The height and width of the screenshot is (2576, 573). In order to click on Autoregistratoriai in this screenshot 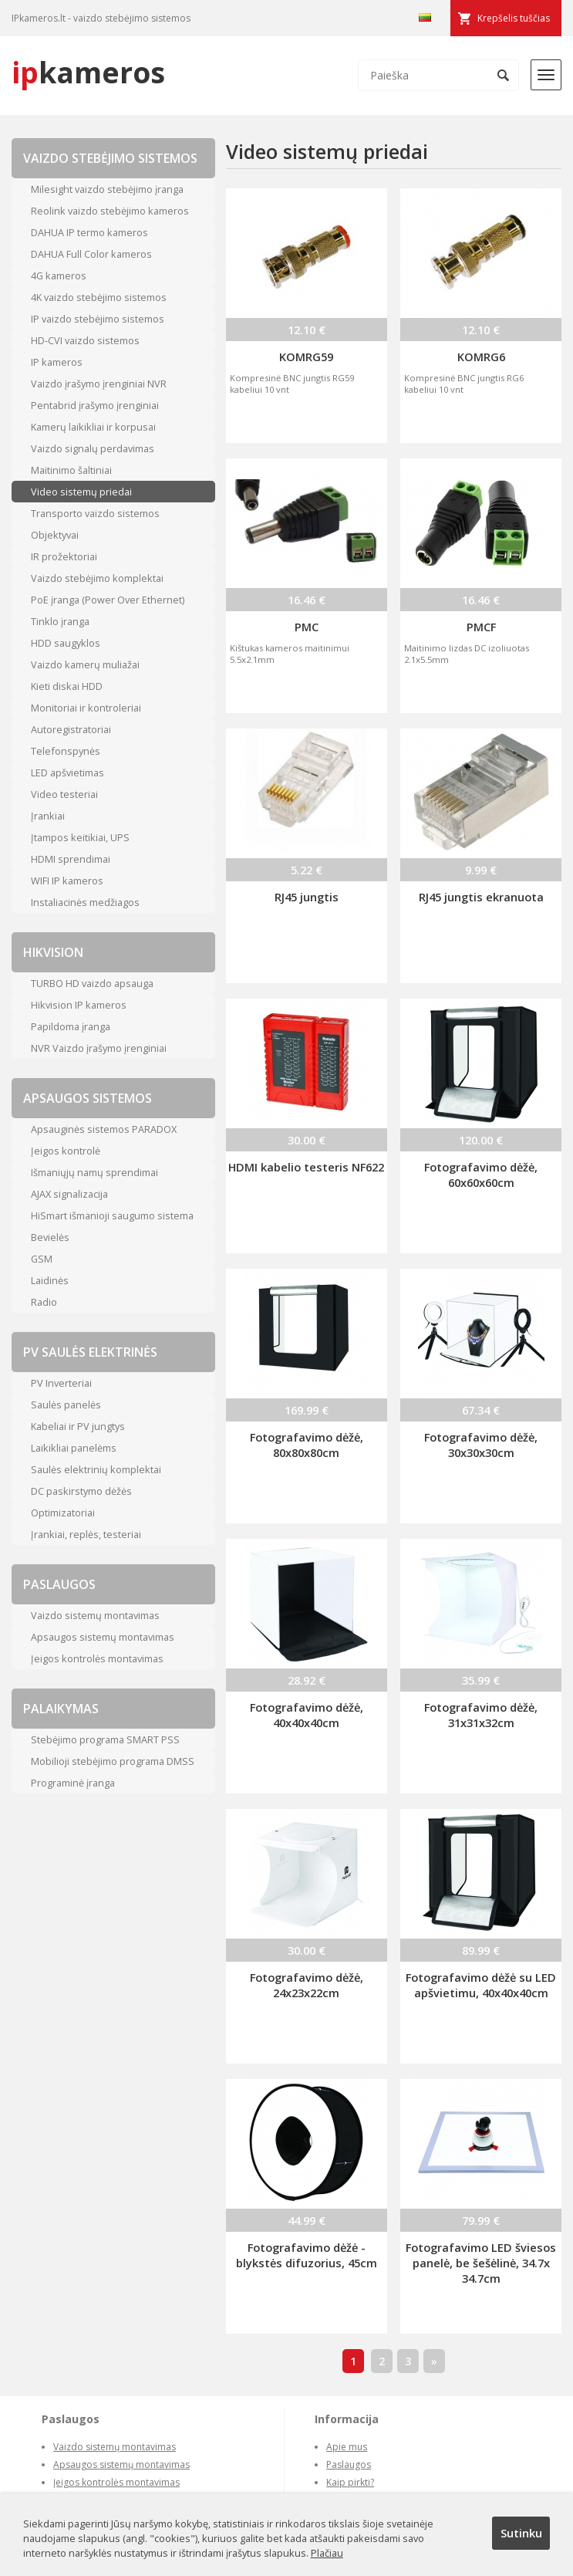, I will do `click(71, 729)`.